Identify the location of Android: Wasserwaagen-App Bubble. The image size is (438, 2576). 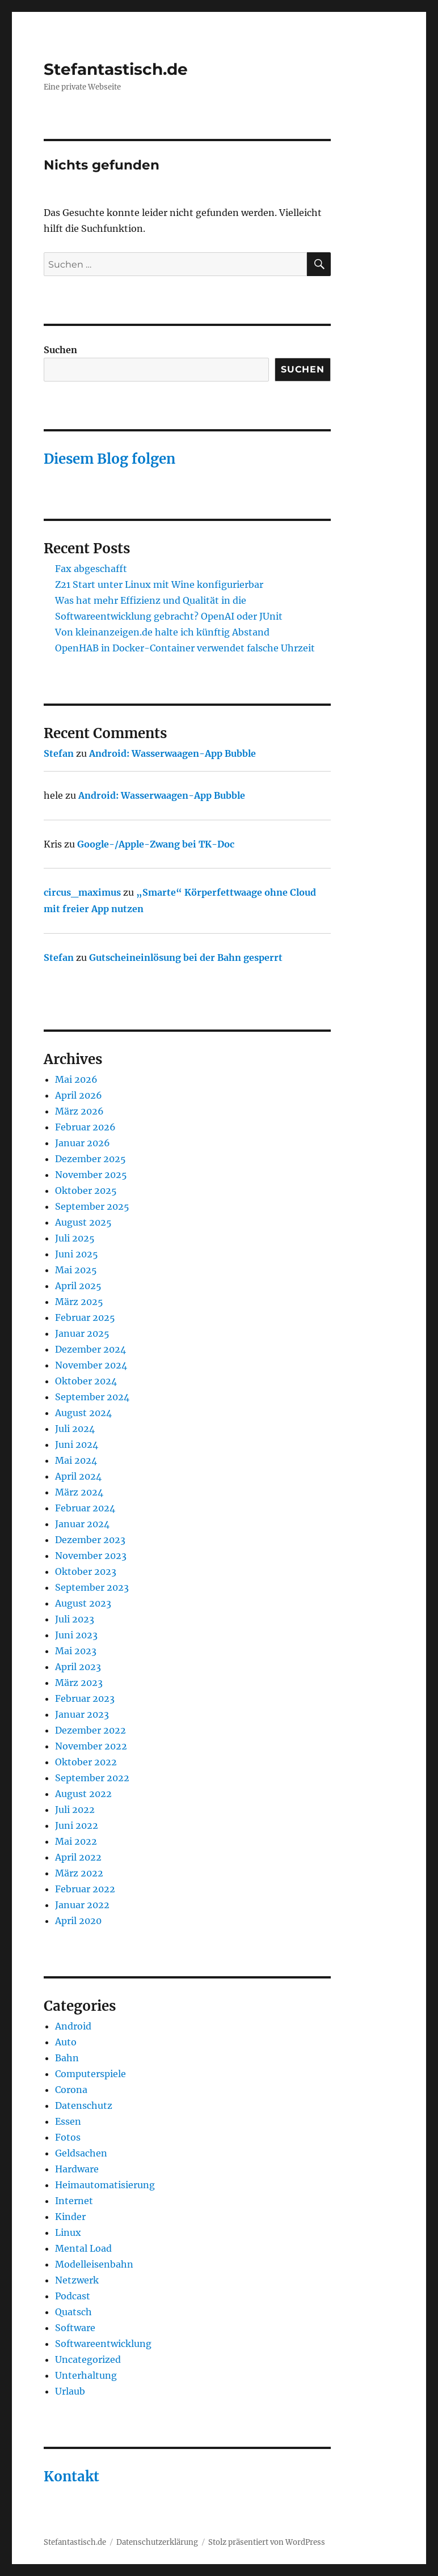
(172, 753).